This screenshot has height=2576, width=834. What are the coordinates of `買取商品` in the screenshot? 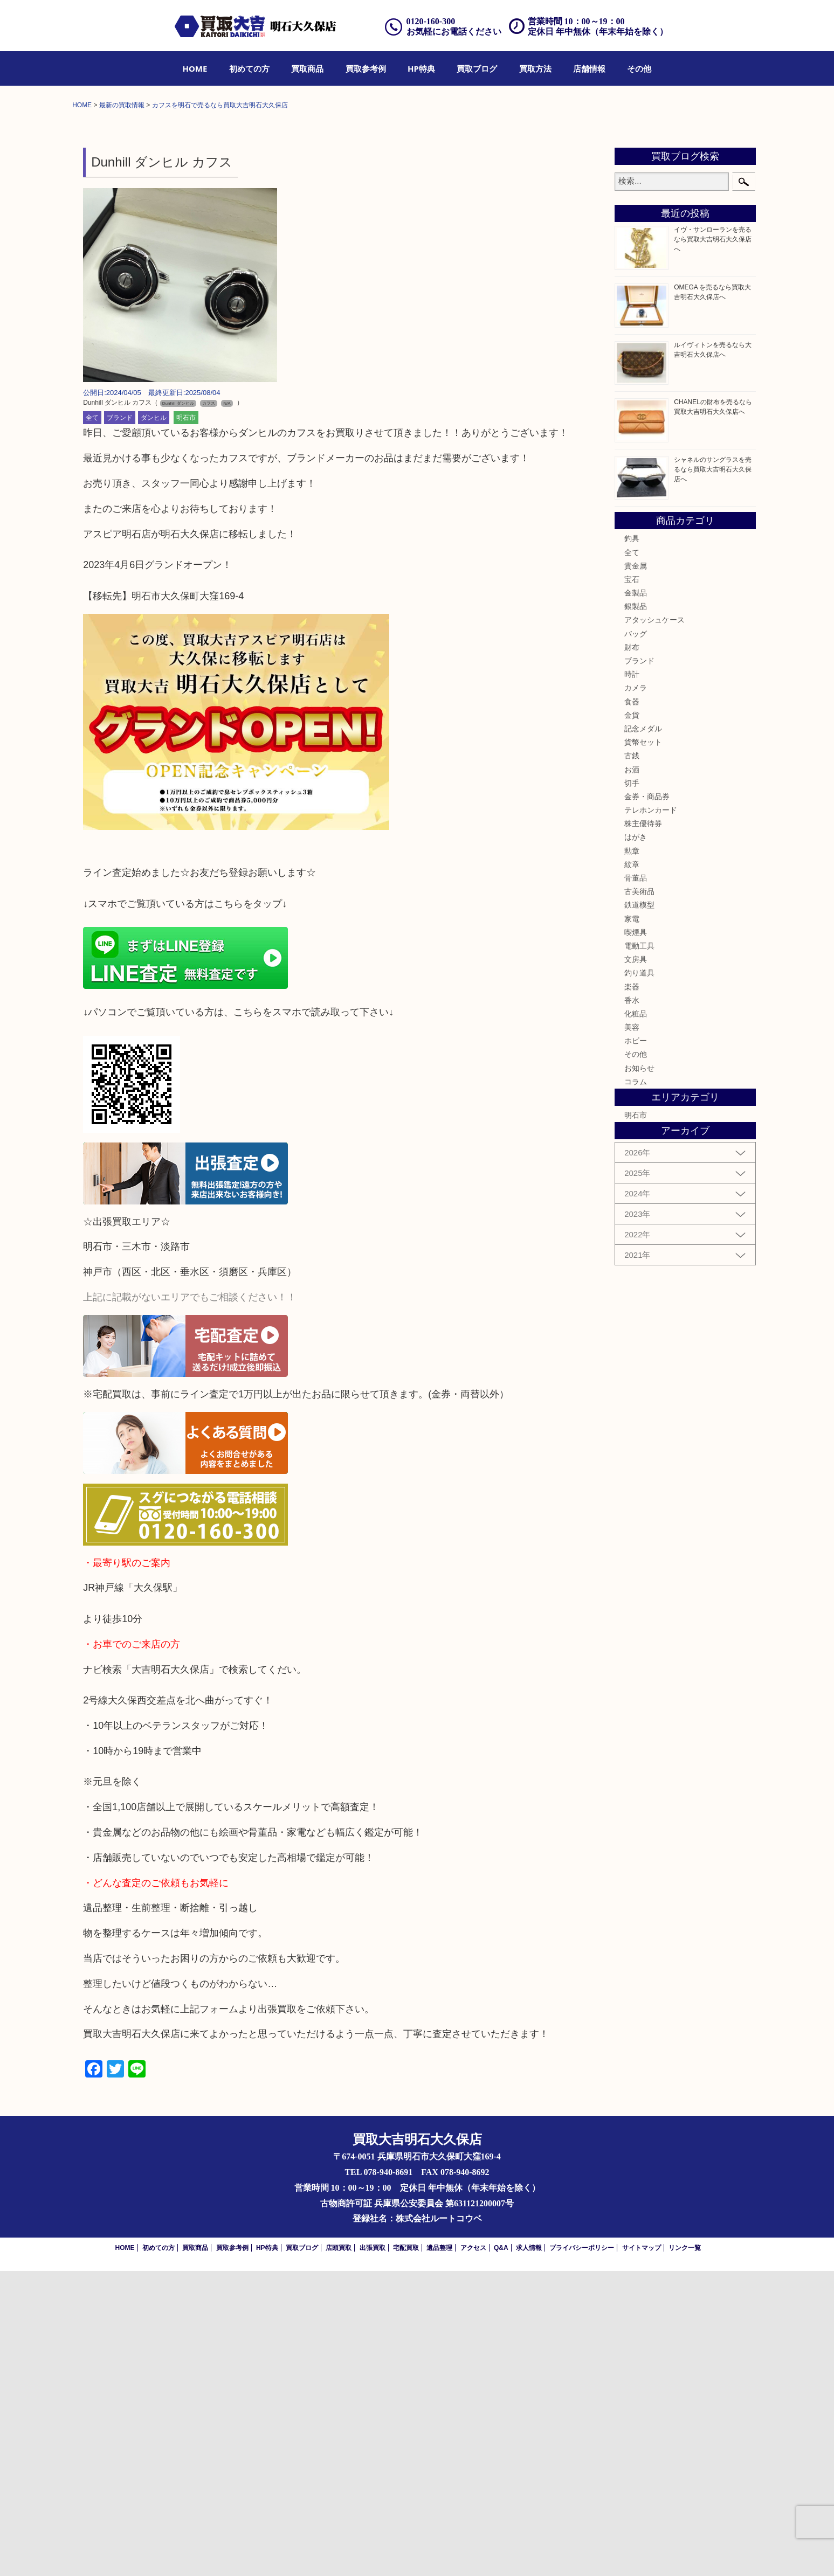 It's located at (307, 68).